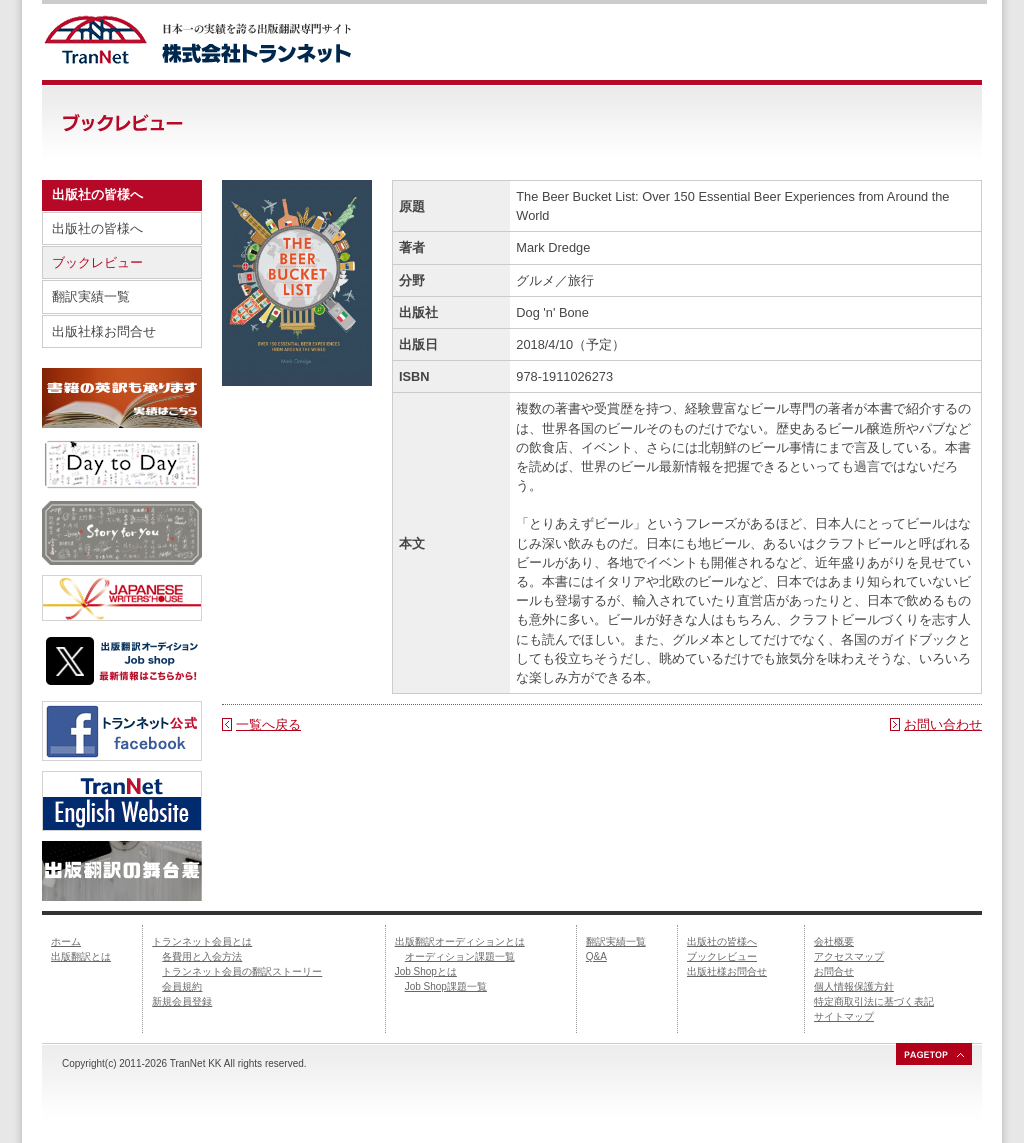  Describe the element at coordinates (943, 724) in the screenshot. I see `お問い合わせ` at that location.